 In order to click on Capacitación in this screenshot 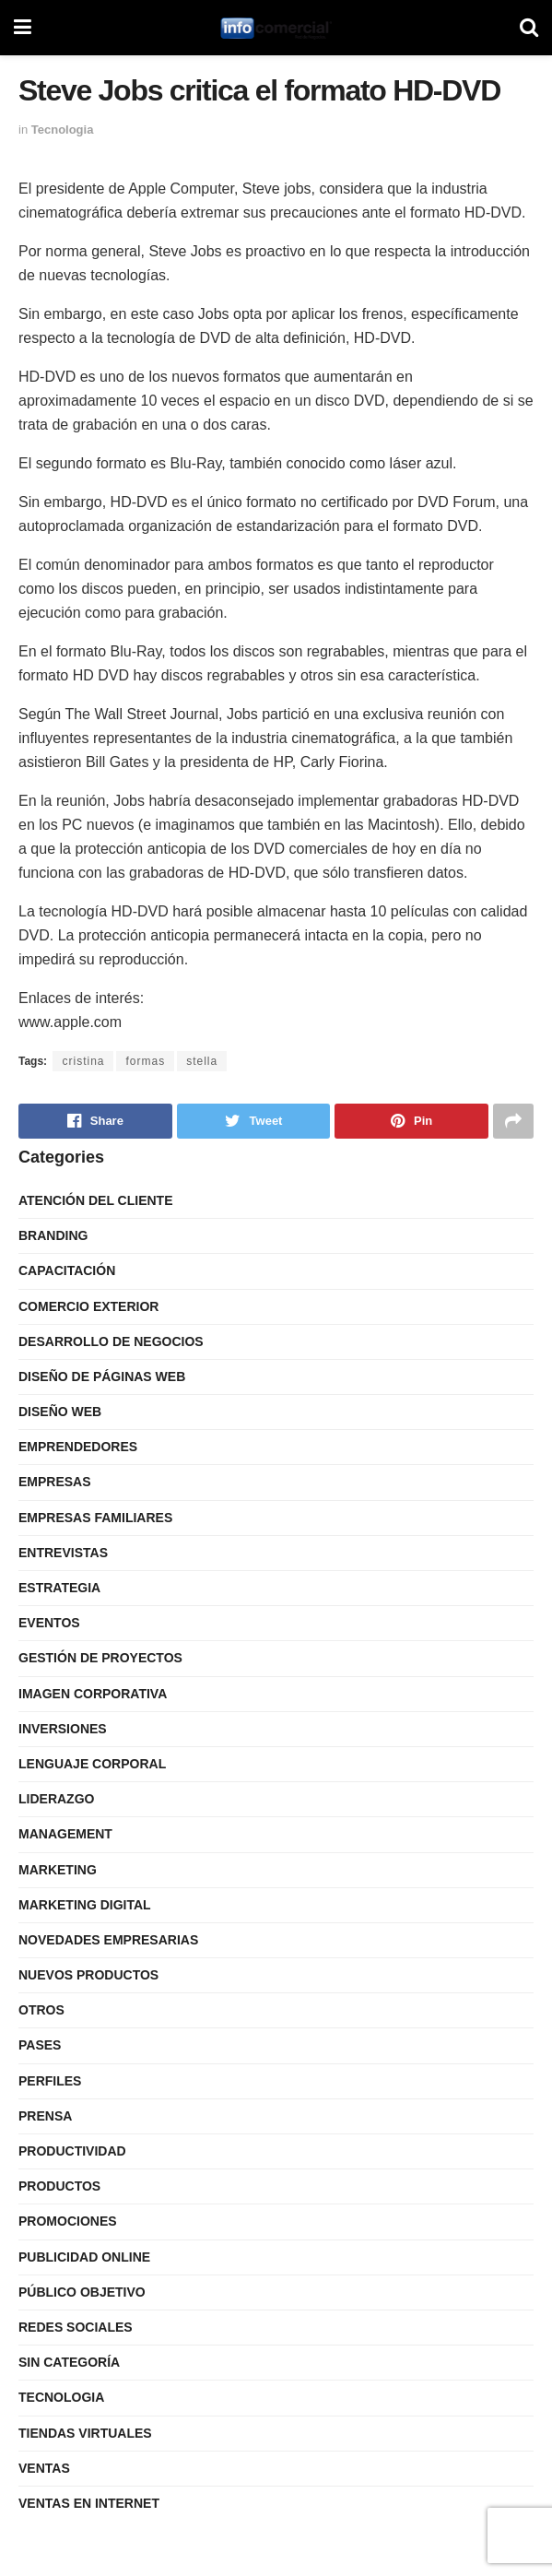, I will do `click(66, 1270)`.